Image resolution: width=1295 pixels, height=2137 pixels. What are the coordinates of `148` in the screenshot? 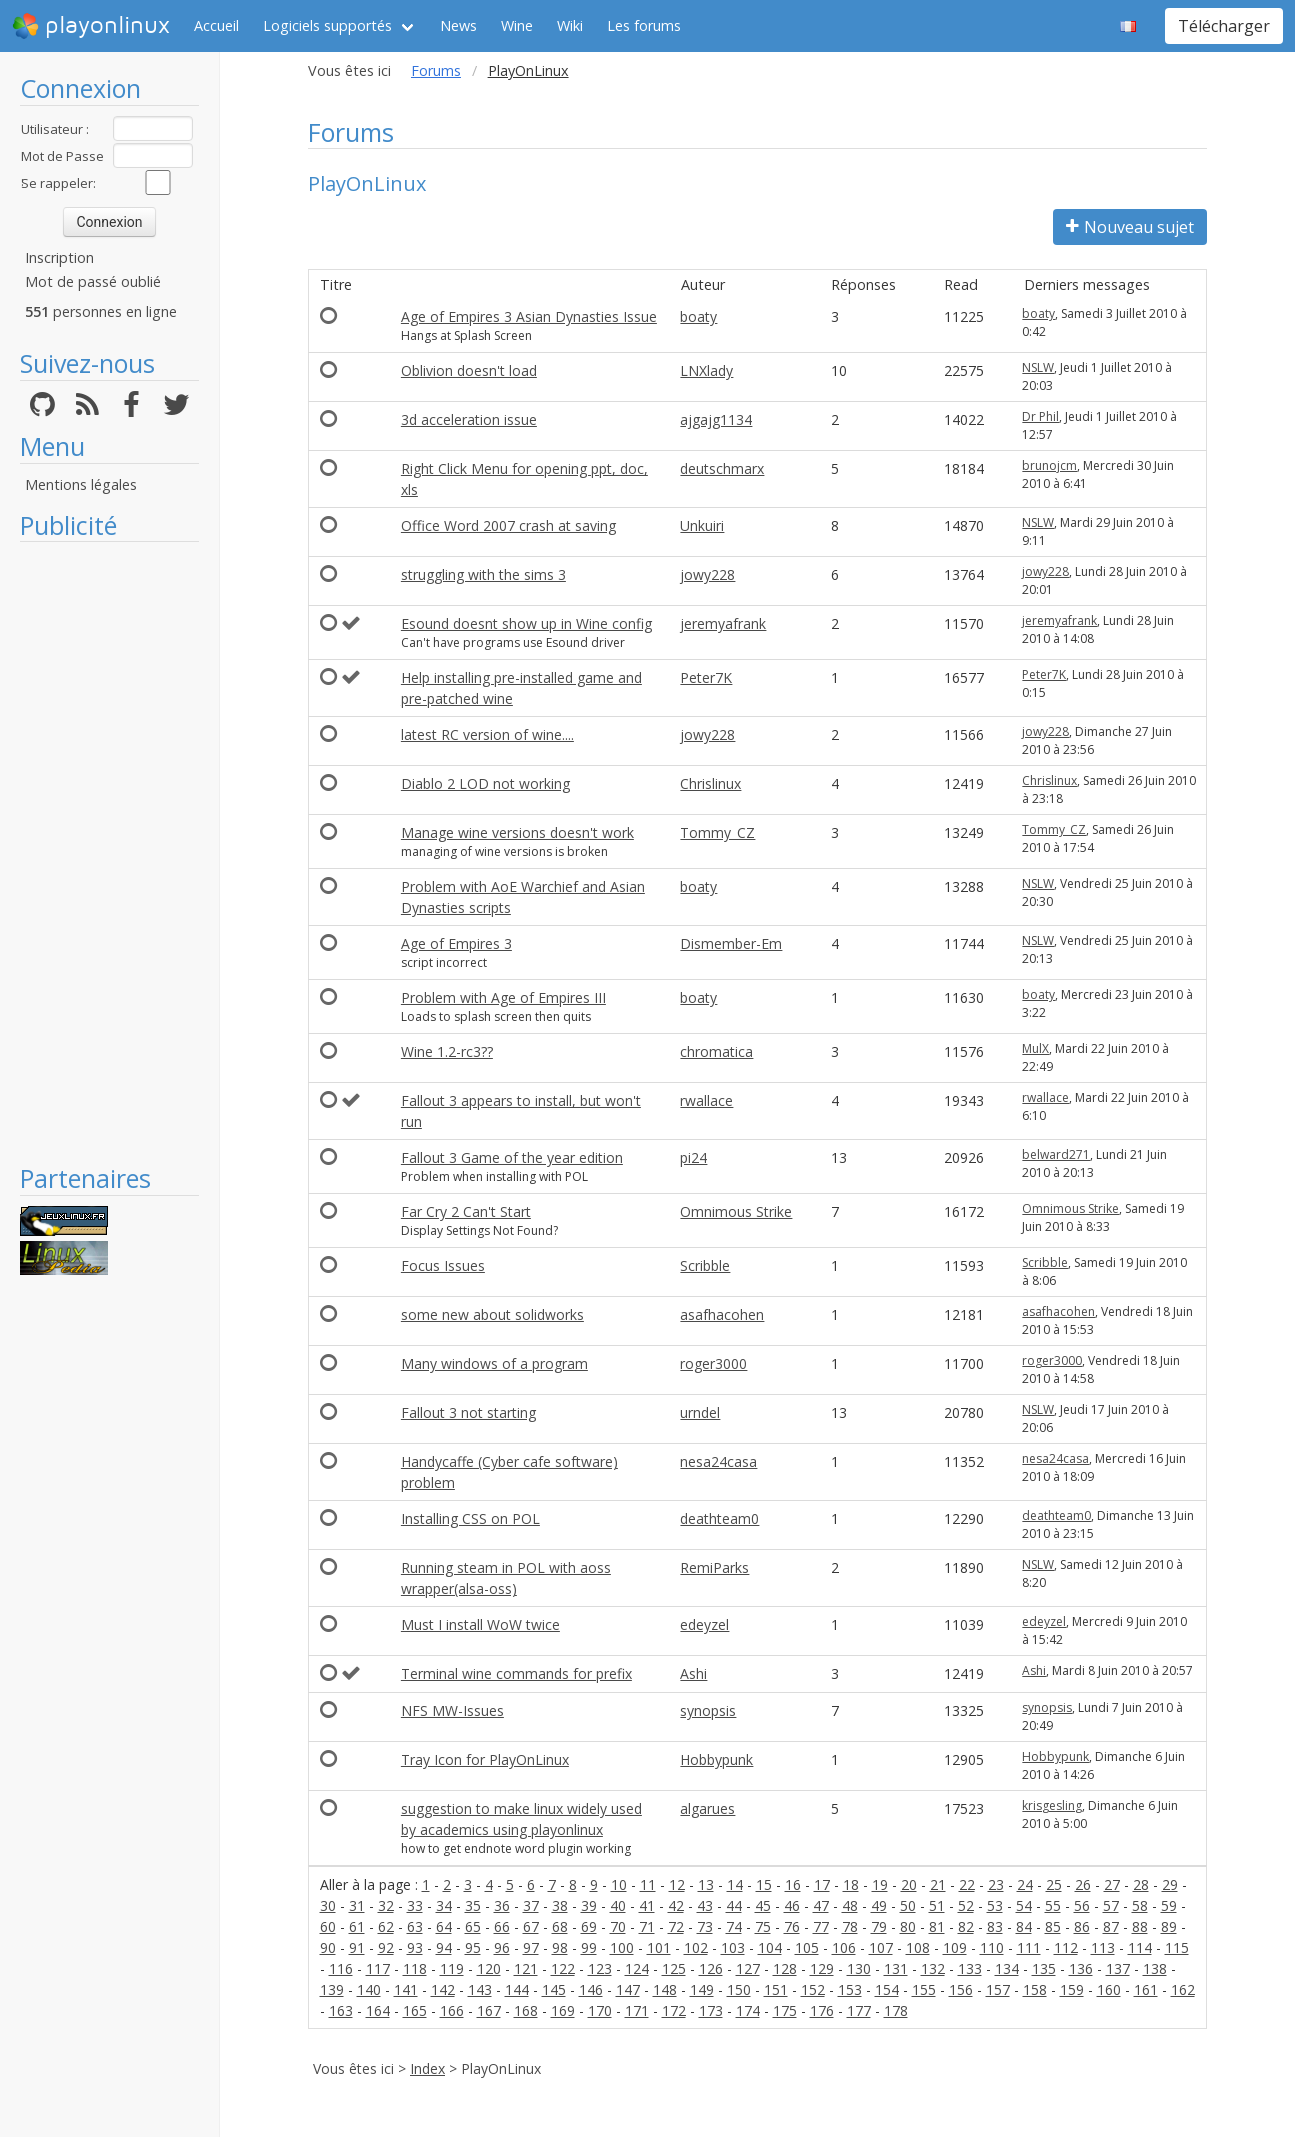 It's located at (665, 1989).